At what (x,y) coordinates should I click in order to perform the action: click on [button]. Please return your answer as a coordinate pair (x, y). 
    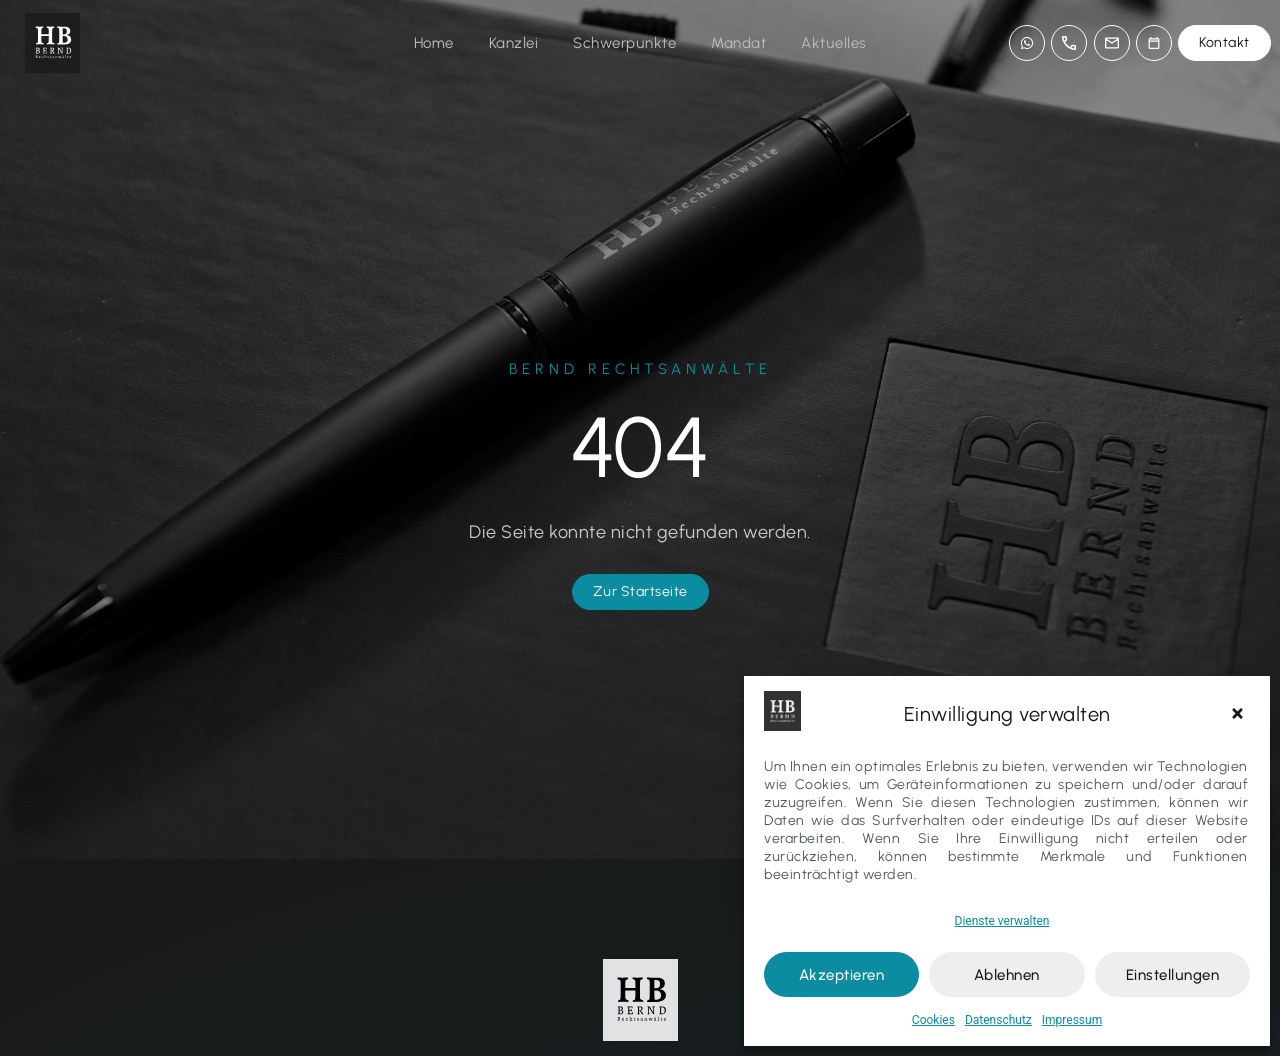
    Looking at the image, I should click on (1240, 714).